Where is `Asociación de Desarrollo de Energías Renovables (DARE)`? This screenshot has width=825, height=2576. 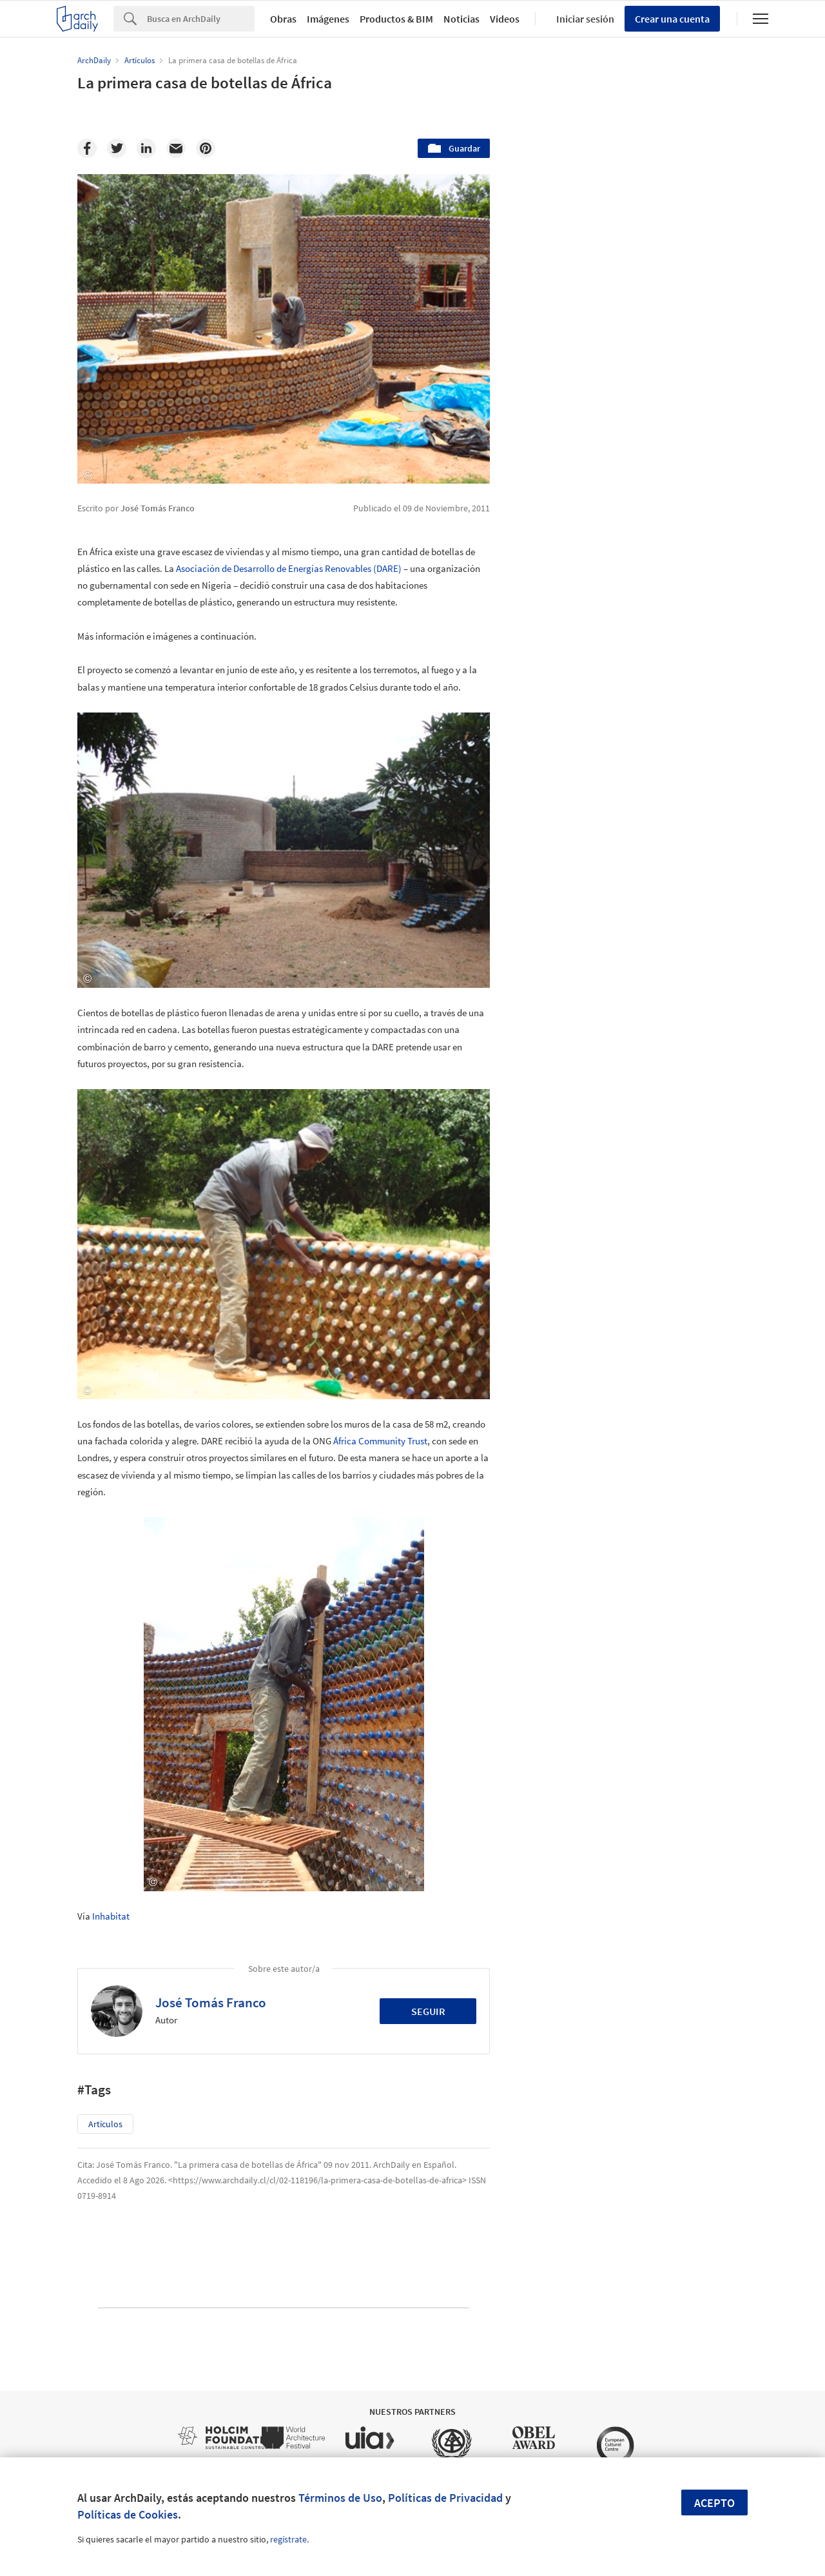 Asociación de Desarrollo de Energías Renovables (DARE) is located at coordinates (289, 568).